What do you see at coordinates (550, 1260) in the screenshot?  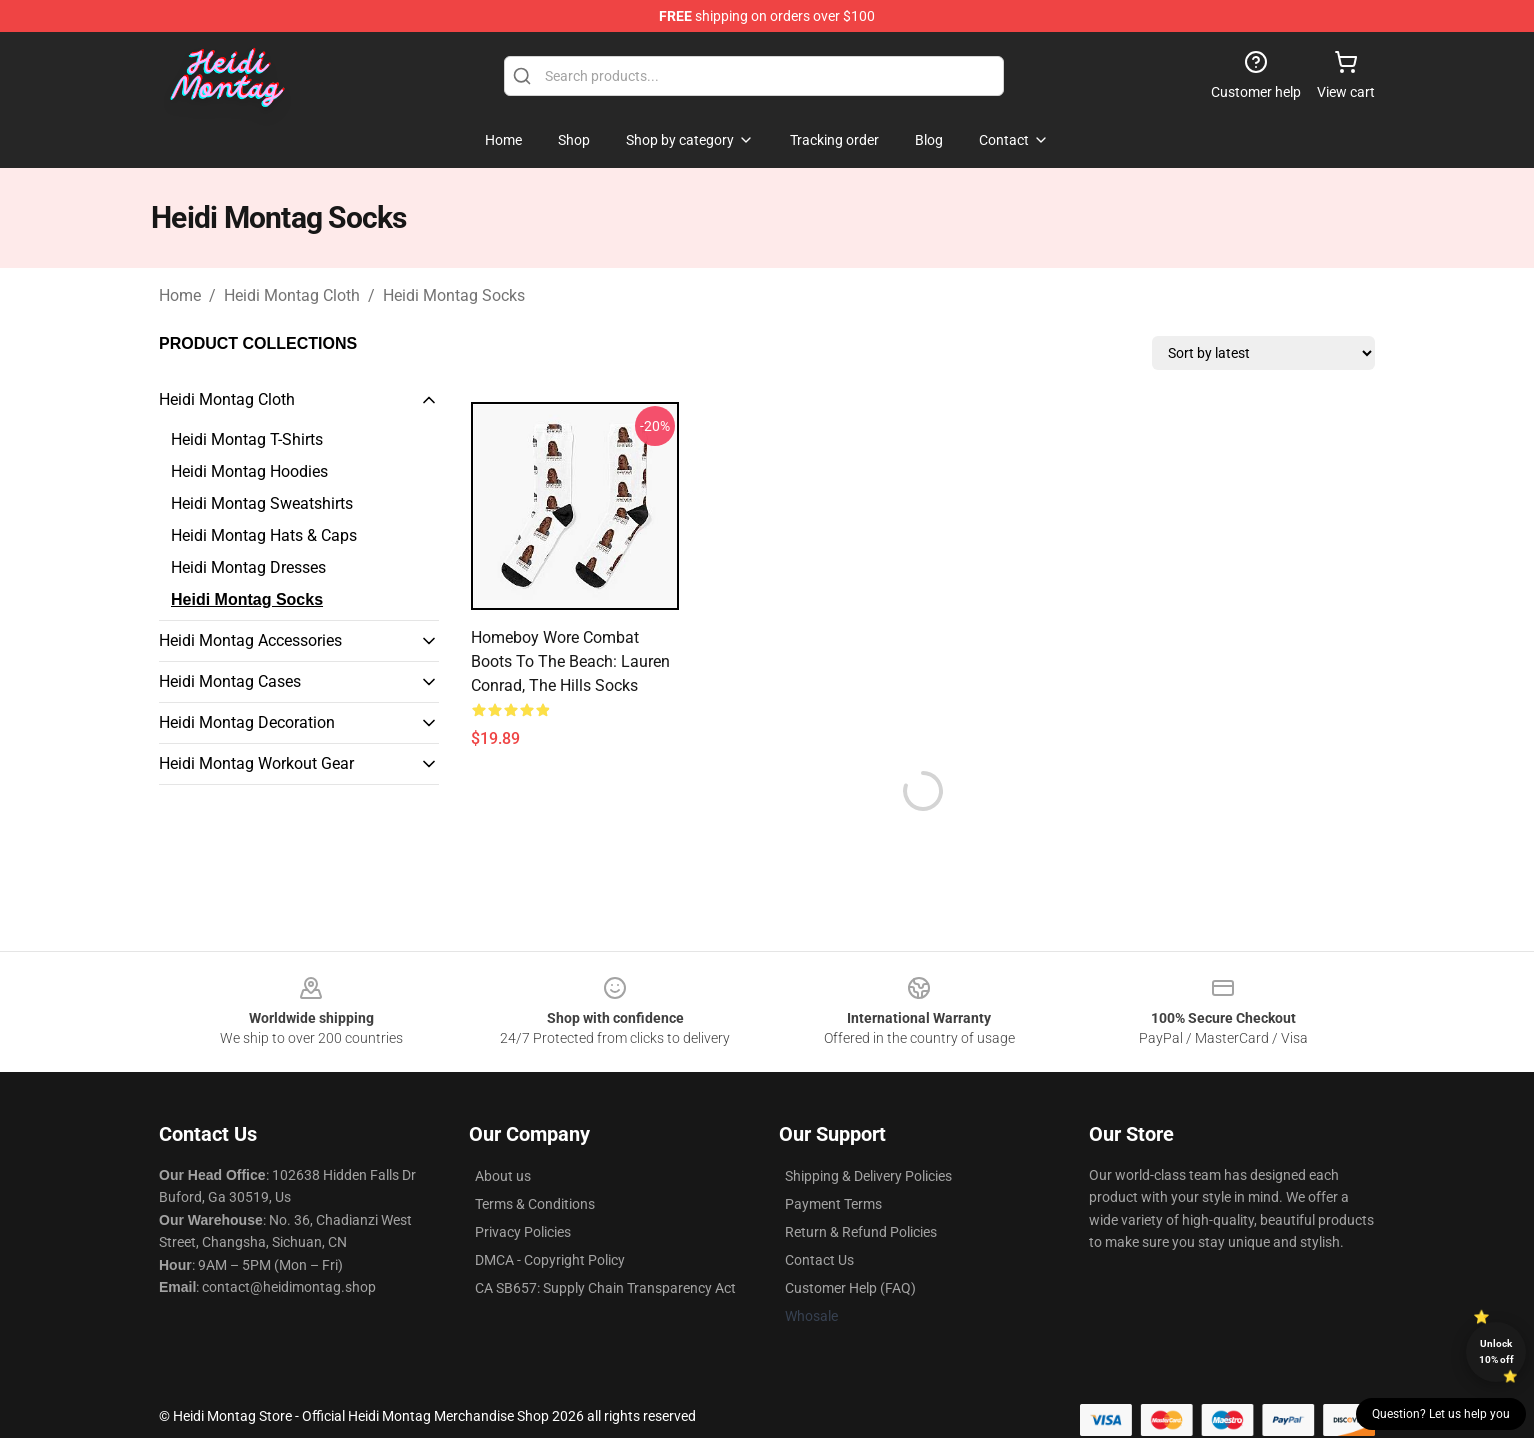 I see `DMCA - Copyright Policy` at bounding box center [550, 1260].